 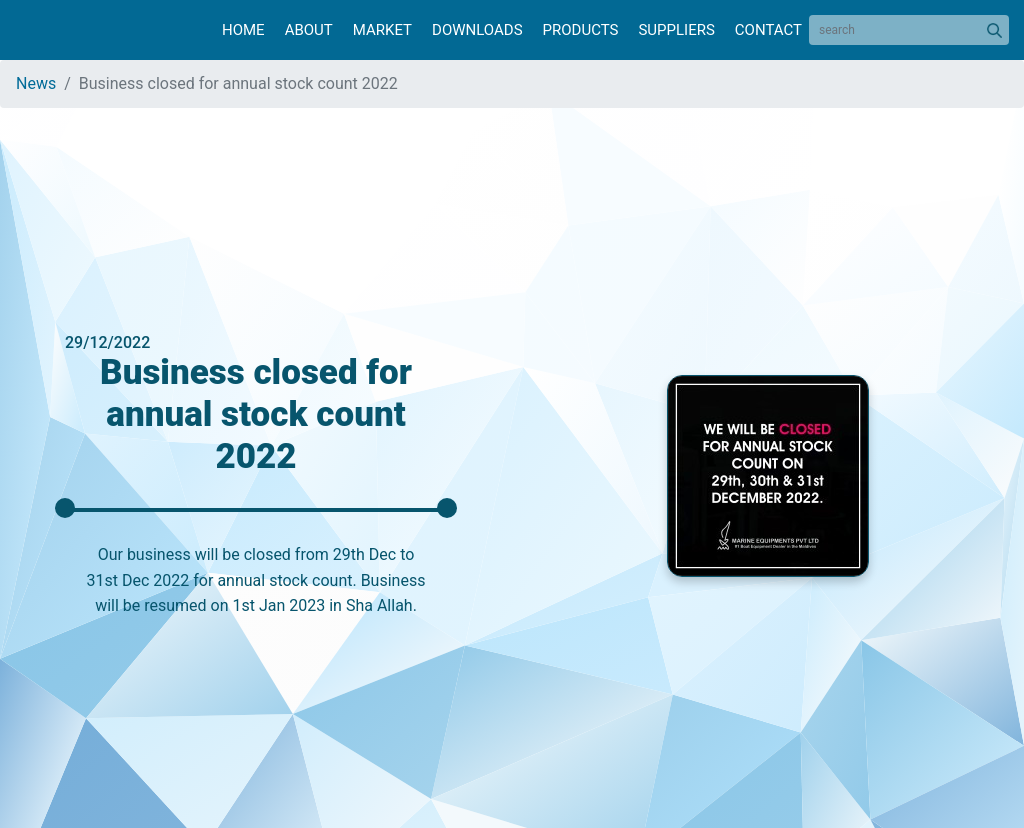 What do you see at coordinates (676, 30) in the screenshot?
I see `Suppliers` at bounding box center [676, 30].